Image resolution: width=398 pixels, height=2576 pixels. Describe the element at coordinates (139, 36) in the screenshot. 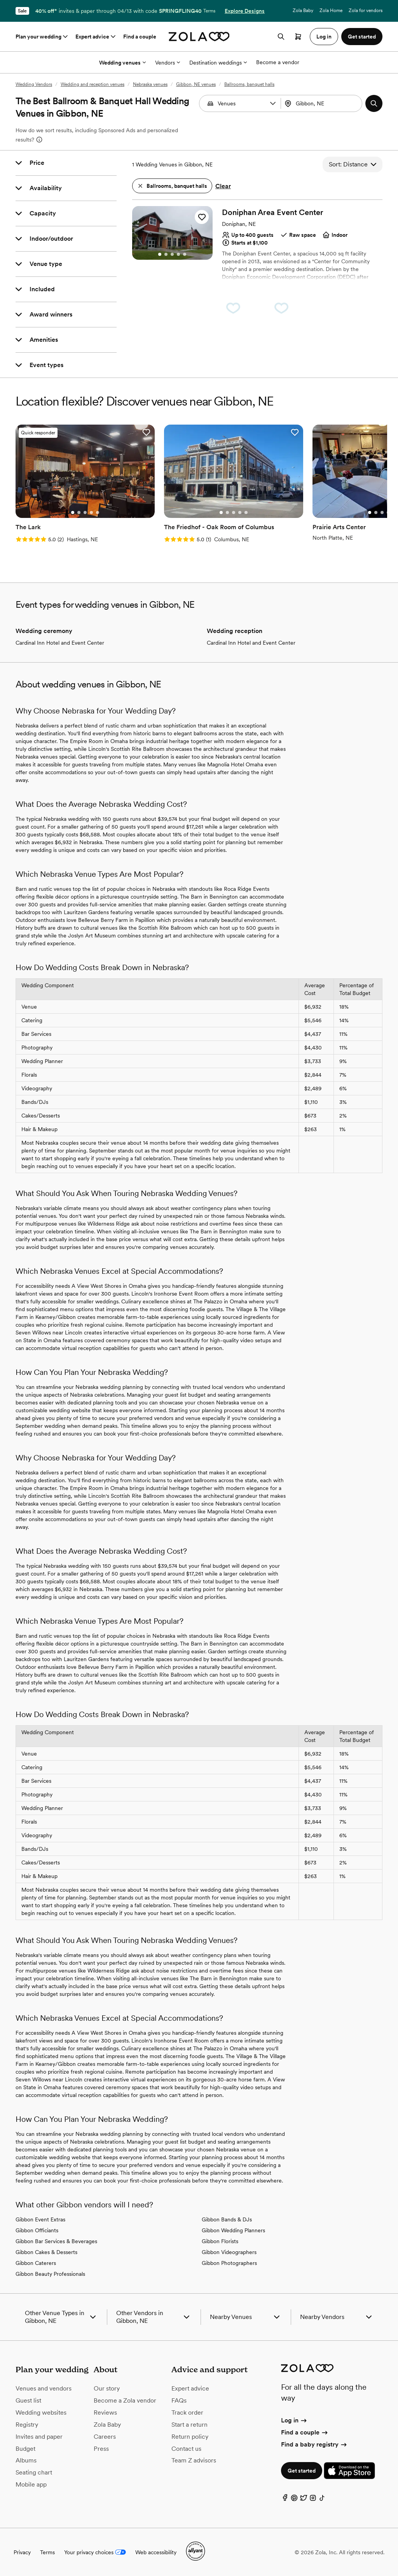

I see `Find a couple` at that location.